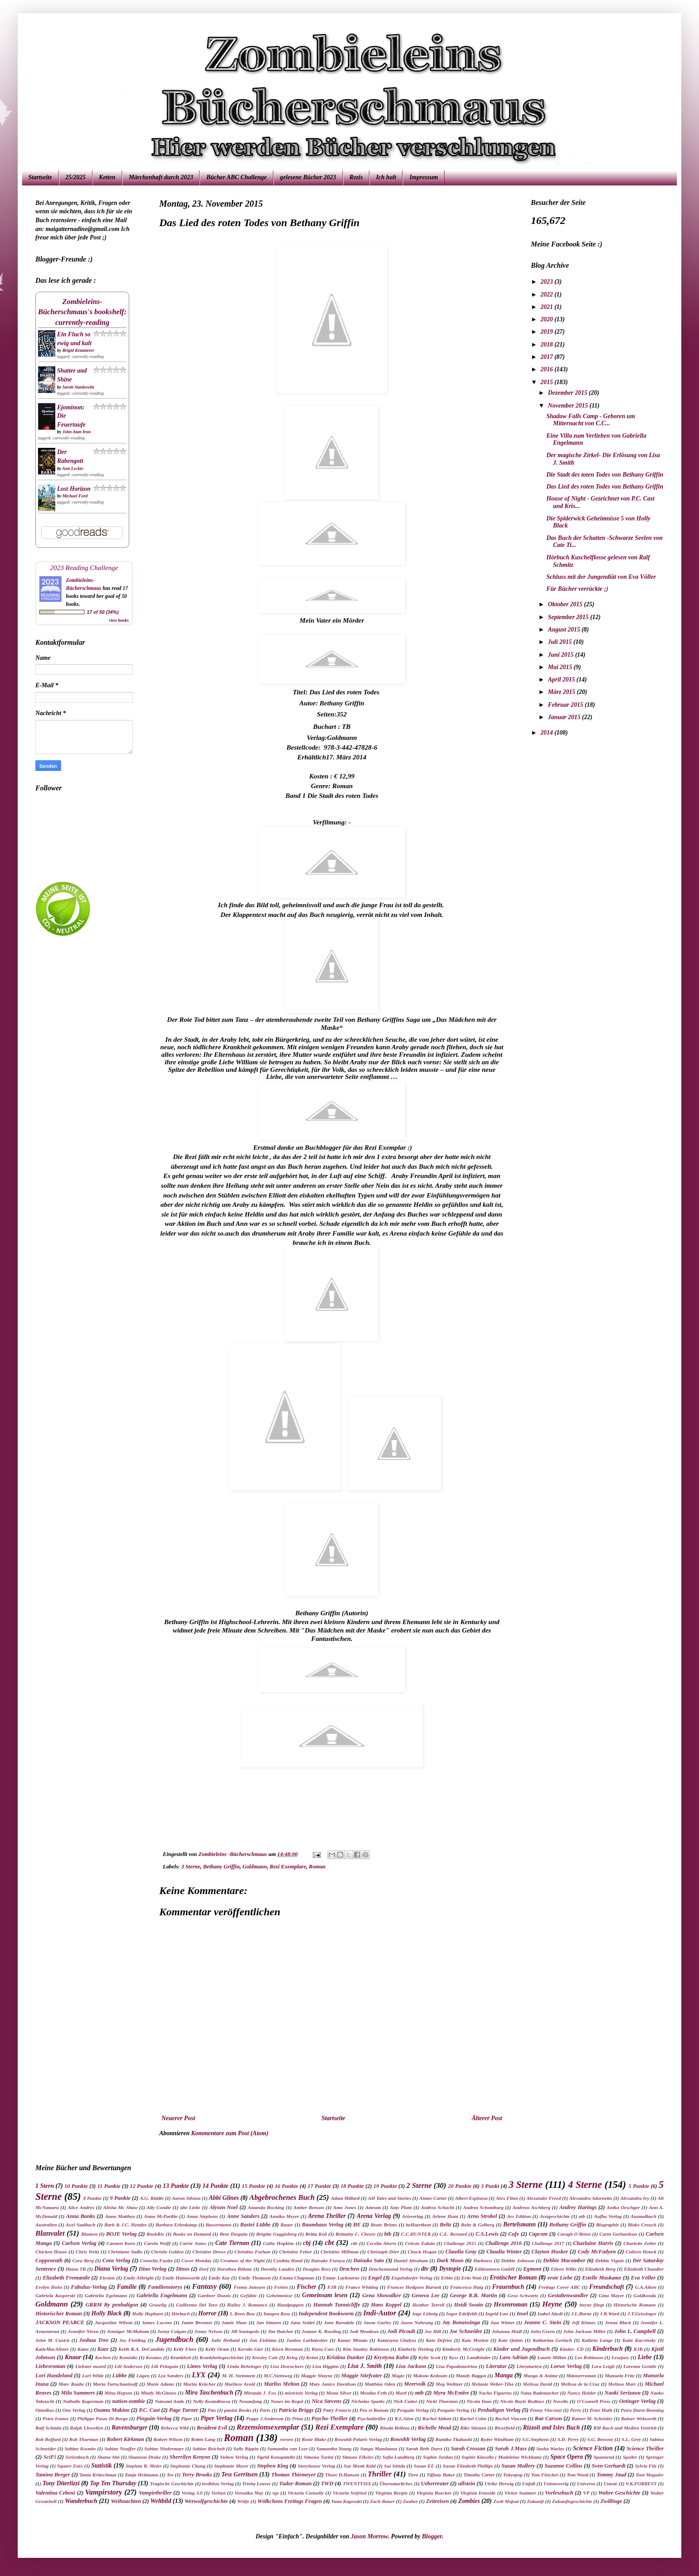  I want to click on Virginia Boecker, so click(433, 2492).